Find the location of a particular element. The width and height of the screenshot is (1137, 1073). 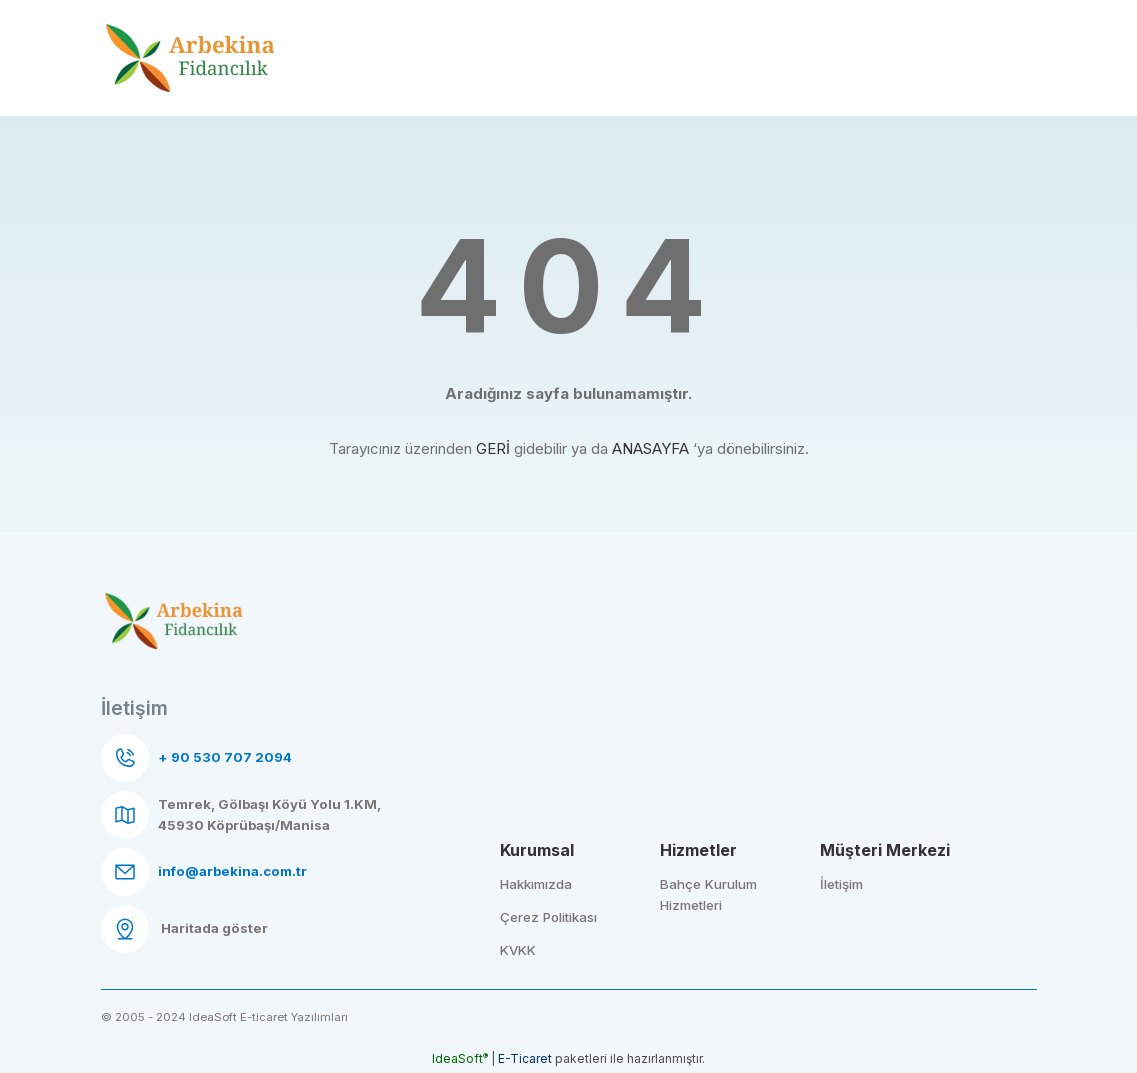

Çerez Politikası is located at coordinates (548, 917).